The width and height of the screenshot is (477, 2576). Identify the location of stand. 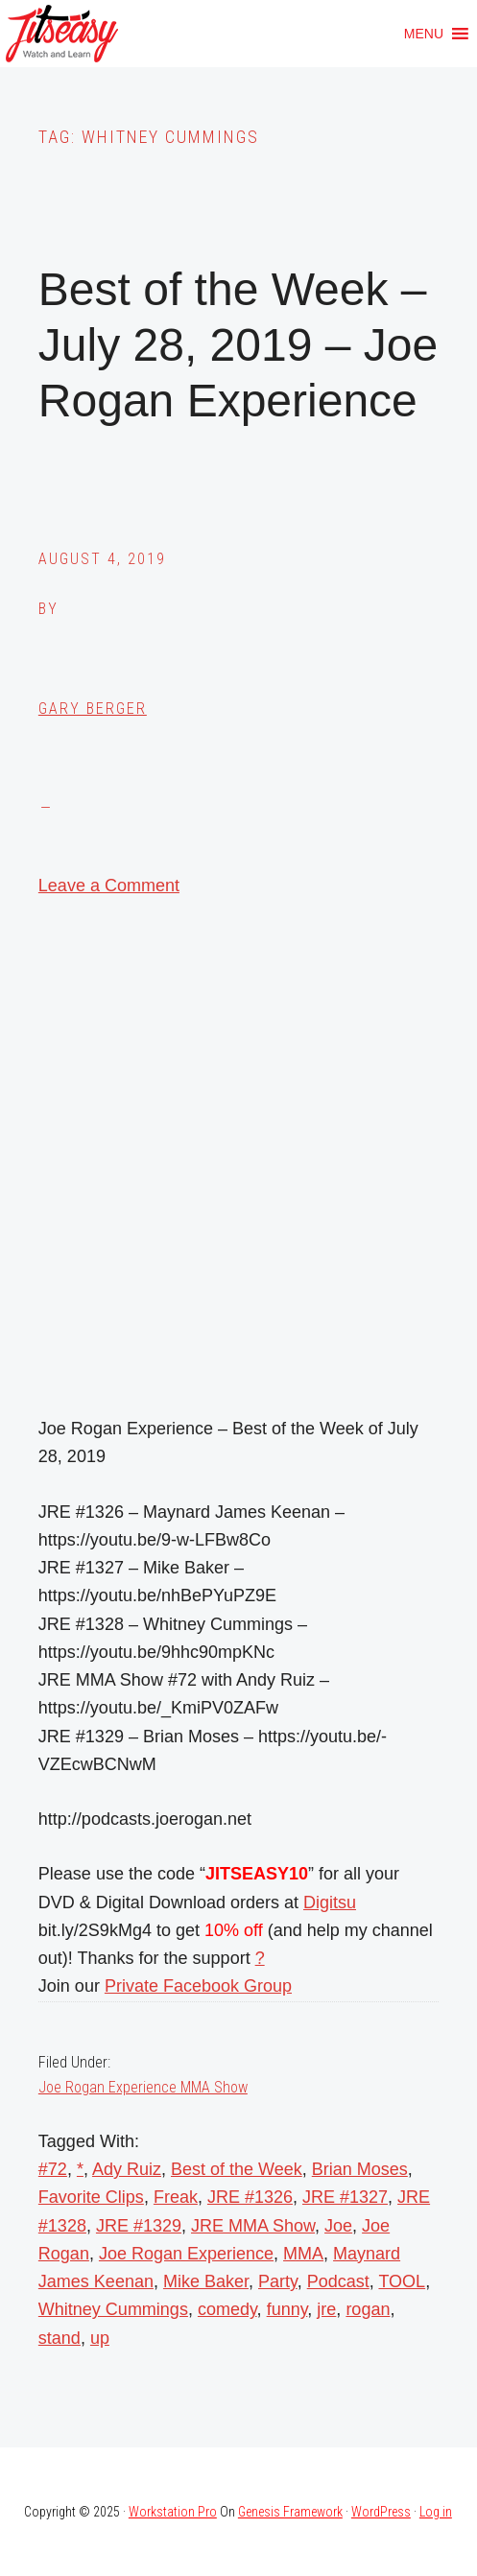
(59, 2338).